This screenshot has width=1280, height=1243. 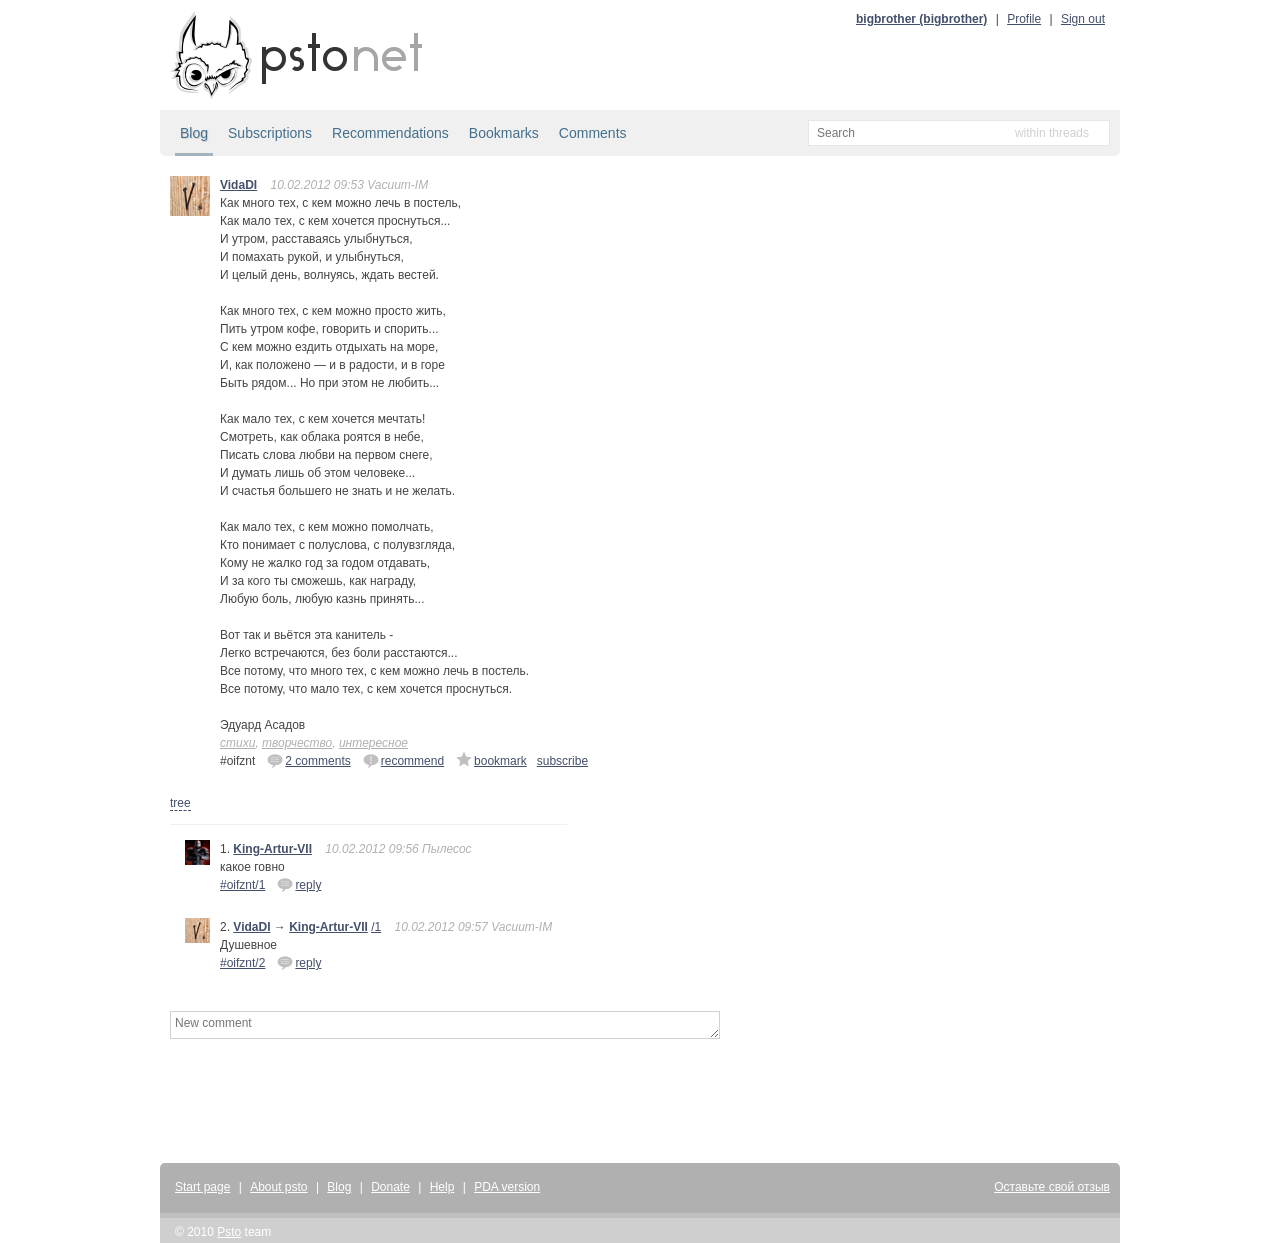 What do you see at coordinates (1052, 1187) in the screenshot?
I see `Оставьте свой отзыв` at bounding box center [1052, 1187].